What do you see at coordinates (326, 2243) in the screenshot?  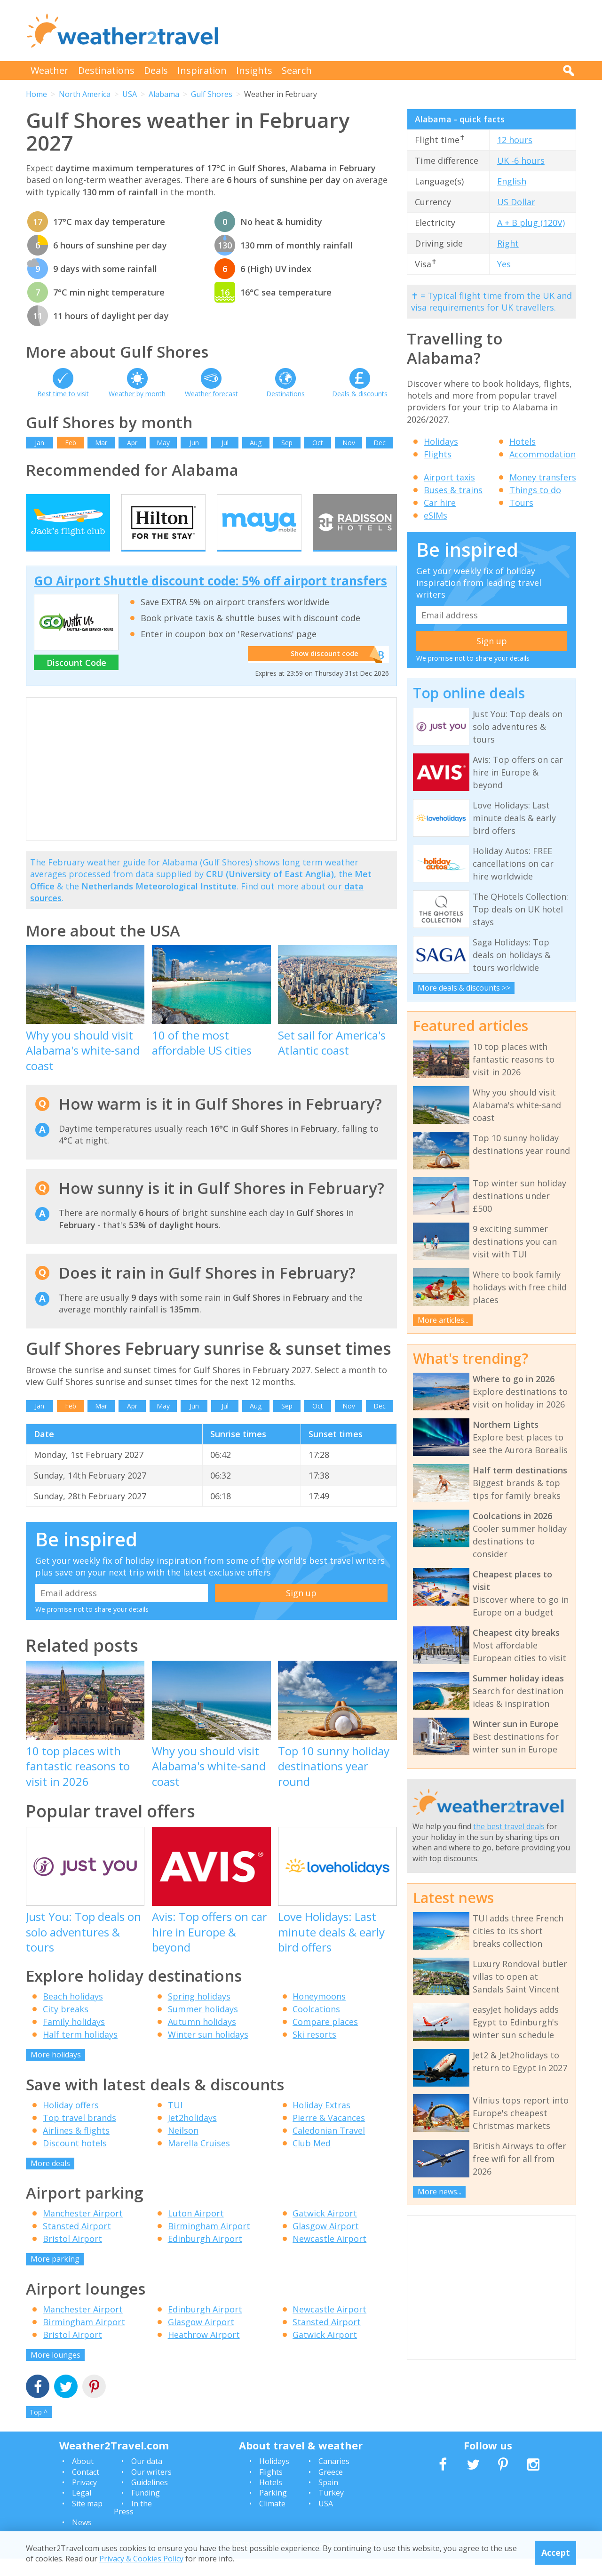 I see `Glasgow Airport` at bounding box center [326, 2243].